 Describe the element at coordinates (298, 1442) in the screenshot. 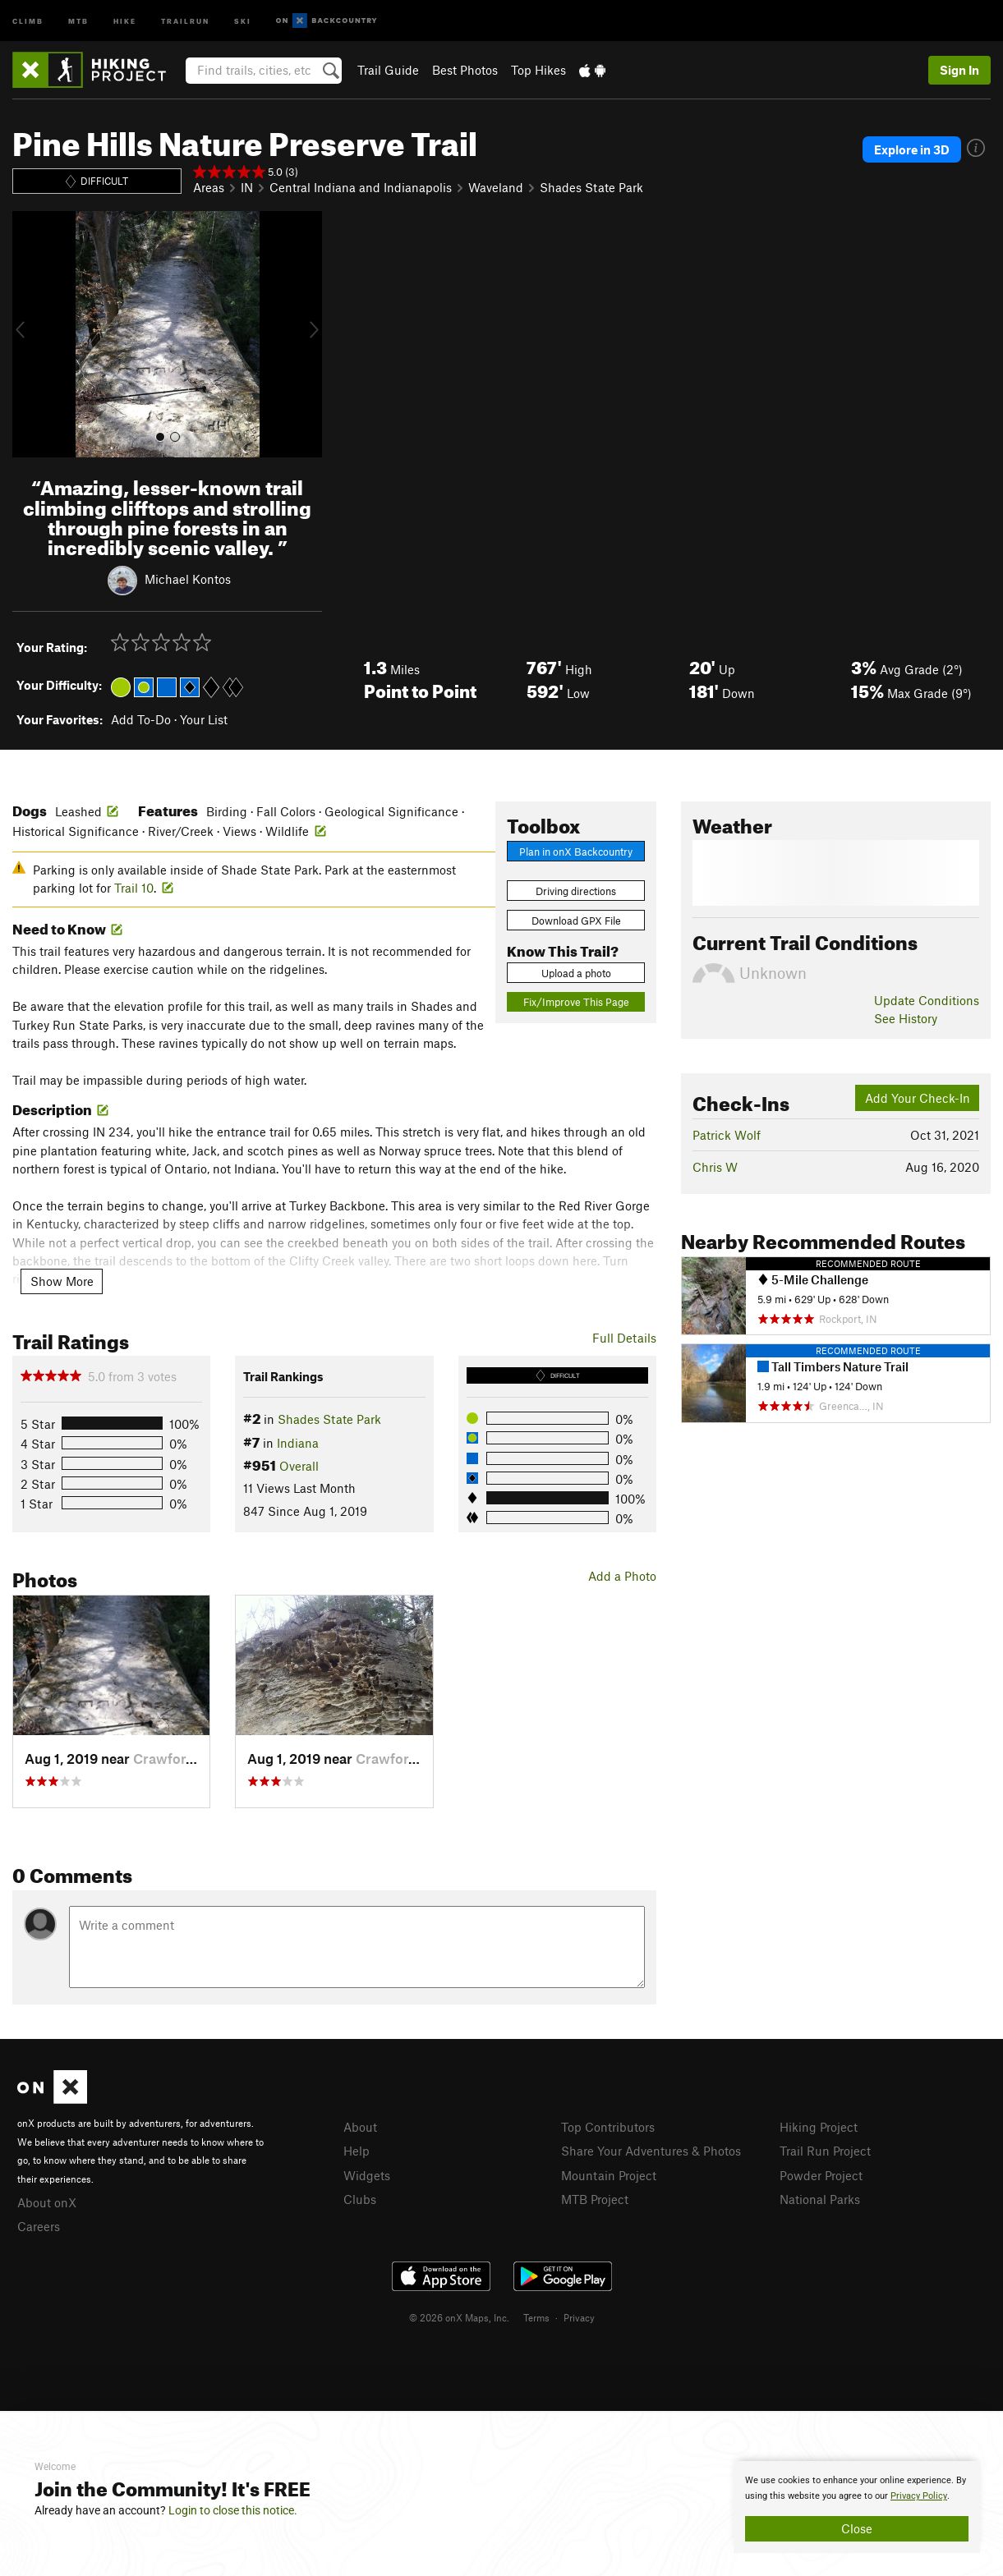

I see `Indiana` at that location.